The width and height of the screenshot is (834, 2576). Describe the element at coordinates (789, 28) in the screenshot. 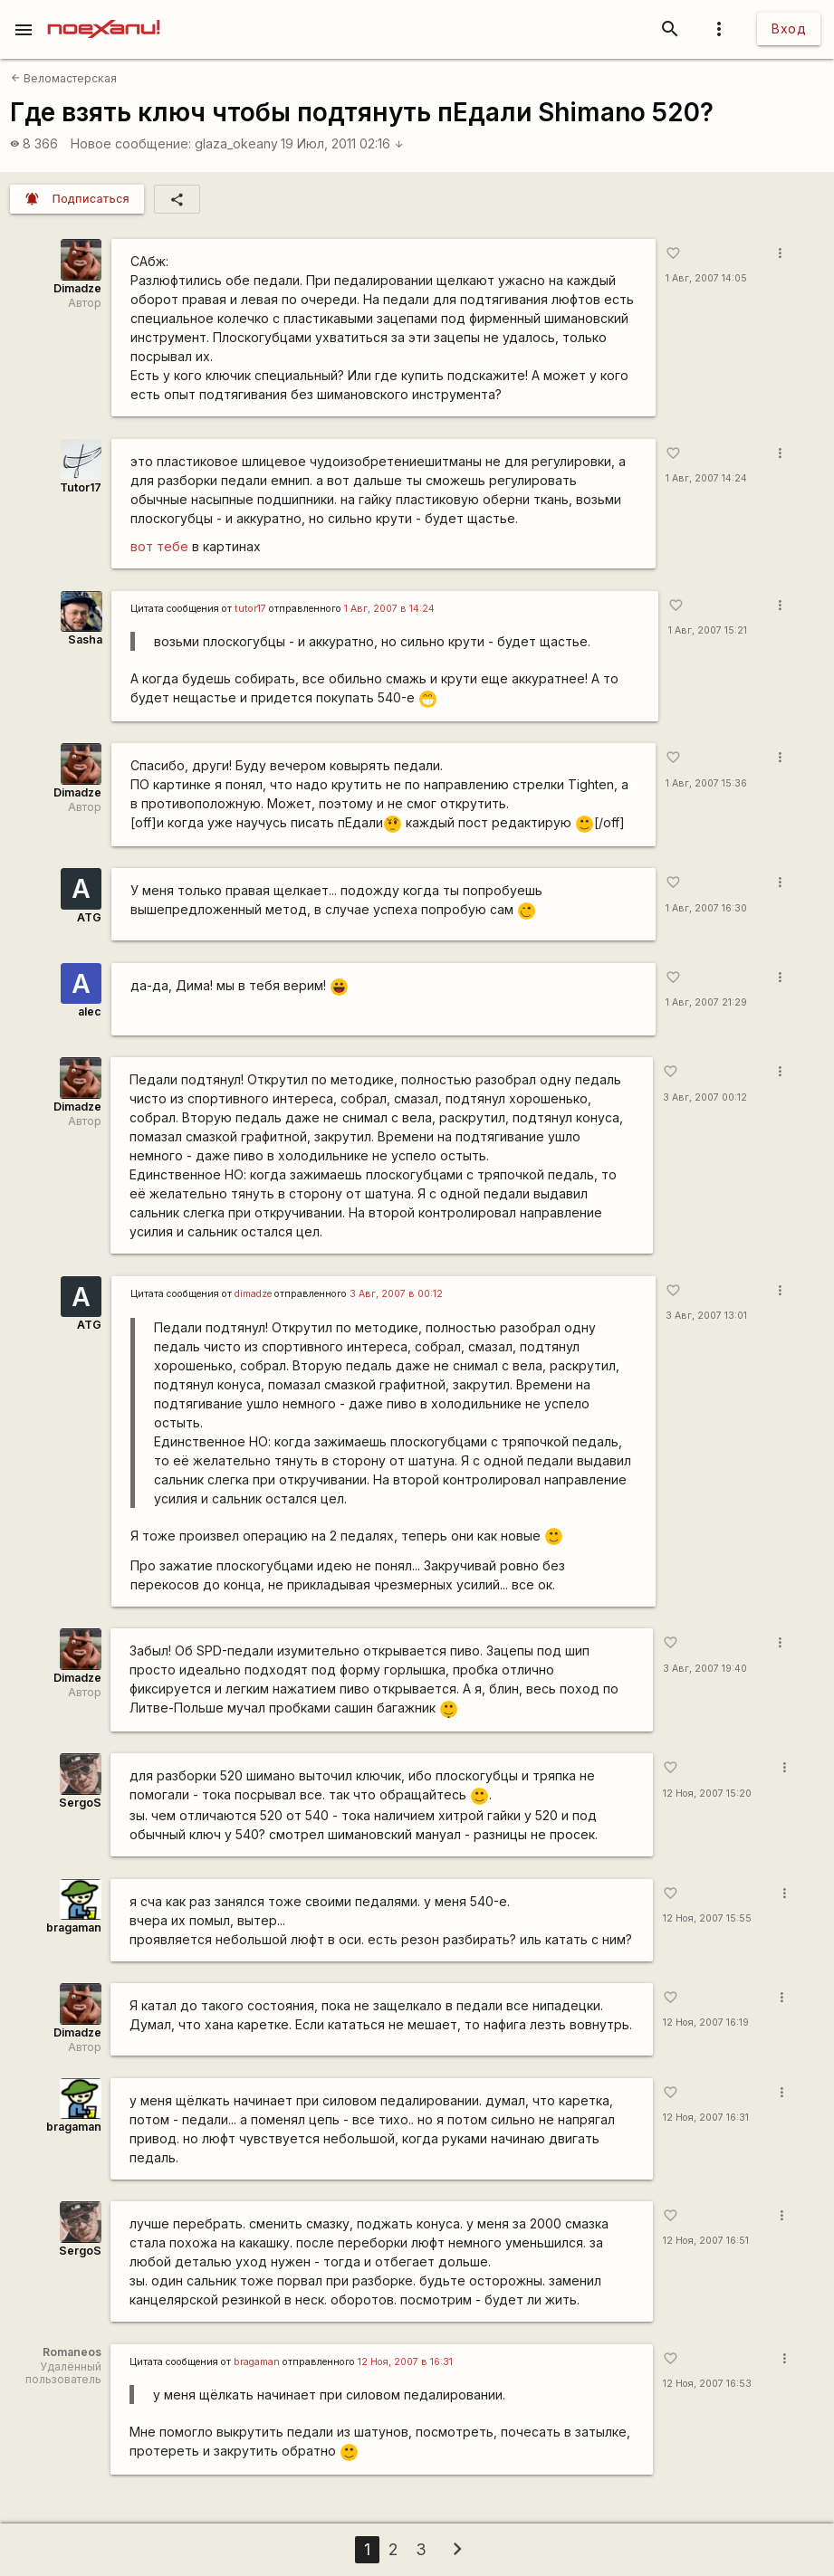

I see `Вход` at that location.